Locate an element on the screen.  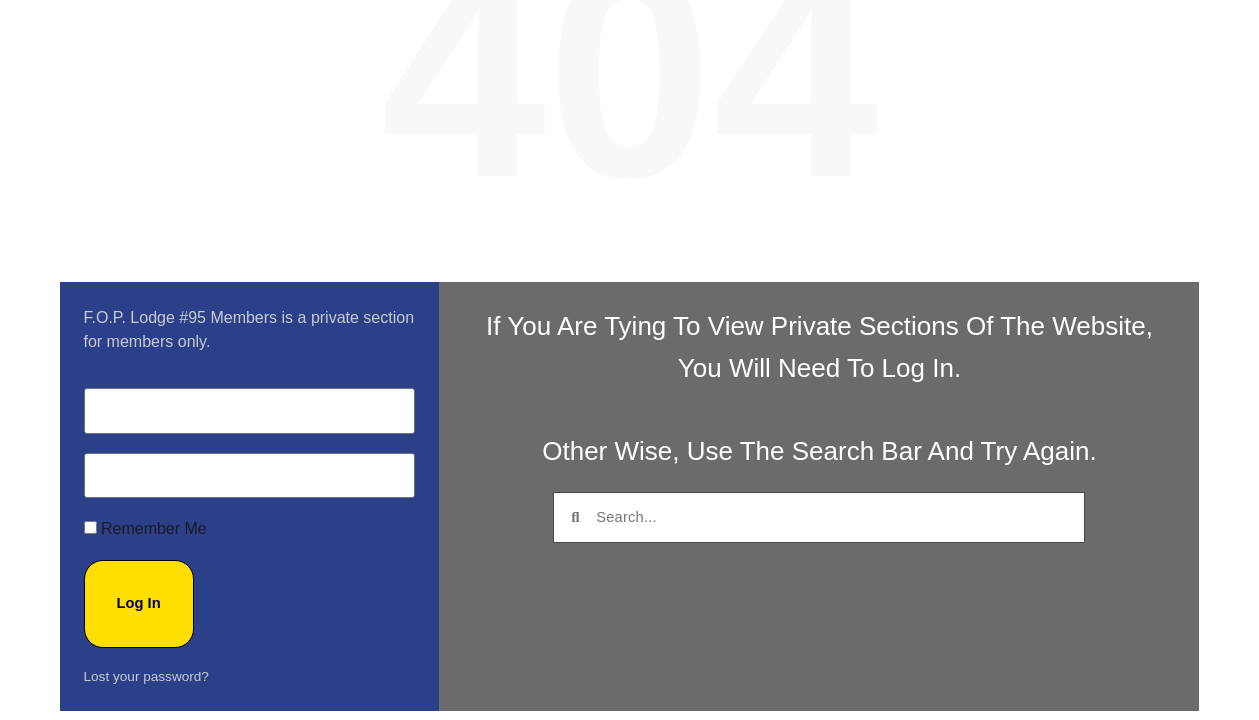
Lost your password? is located at coordinates (146, 647).